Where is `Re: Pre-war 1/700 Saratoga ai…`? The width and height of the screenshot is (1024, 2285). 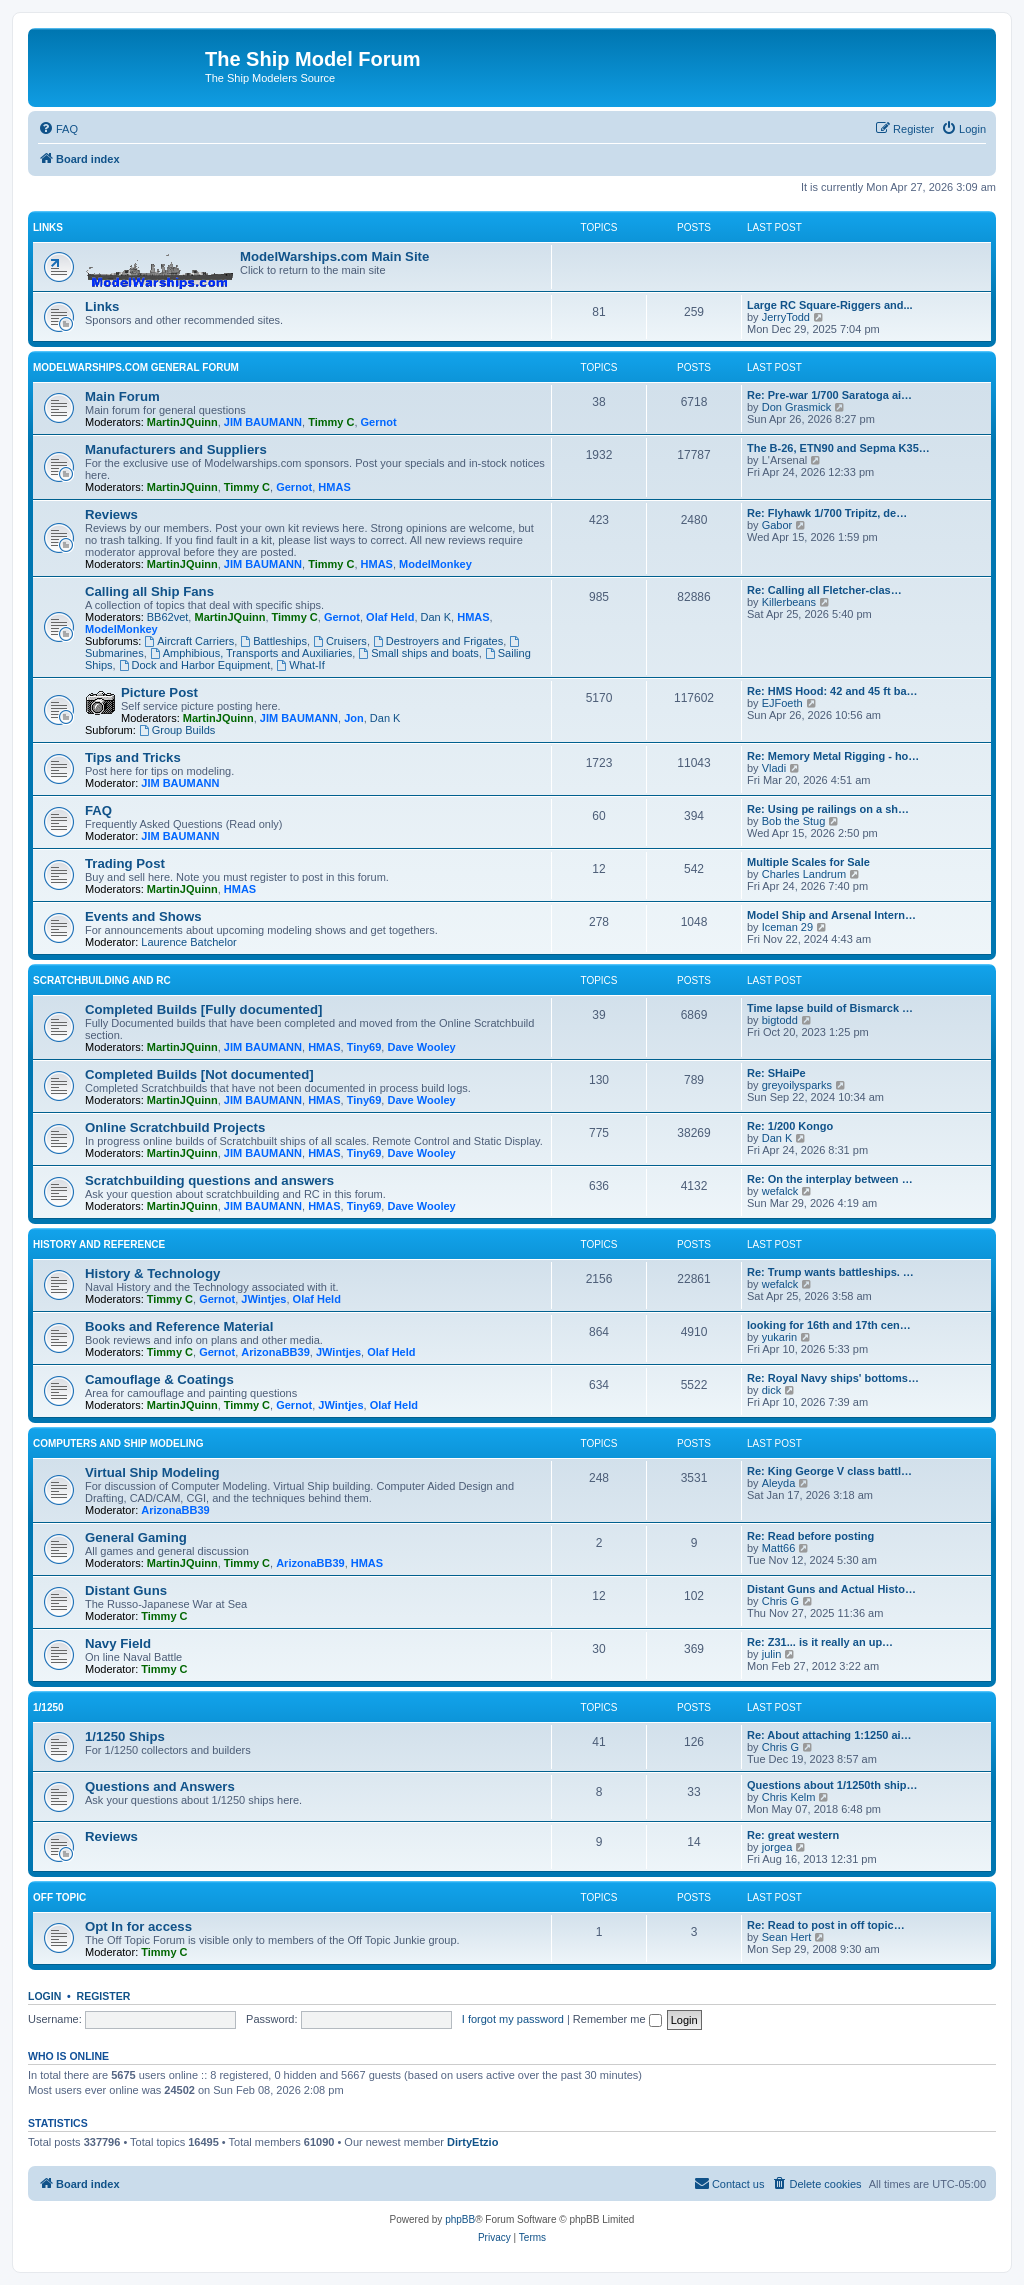 Re: Pre-war 1/700 Saratoga ai… is located at coordinates (829, 395).